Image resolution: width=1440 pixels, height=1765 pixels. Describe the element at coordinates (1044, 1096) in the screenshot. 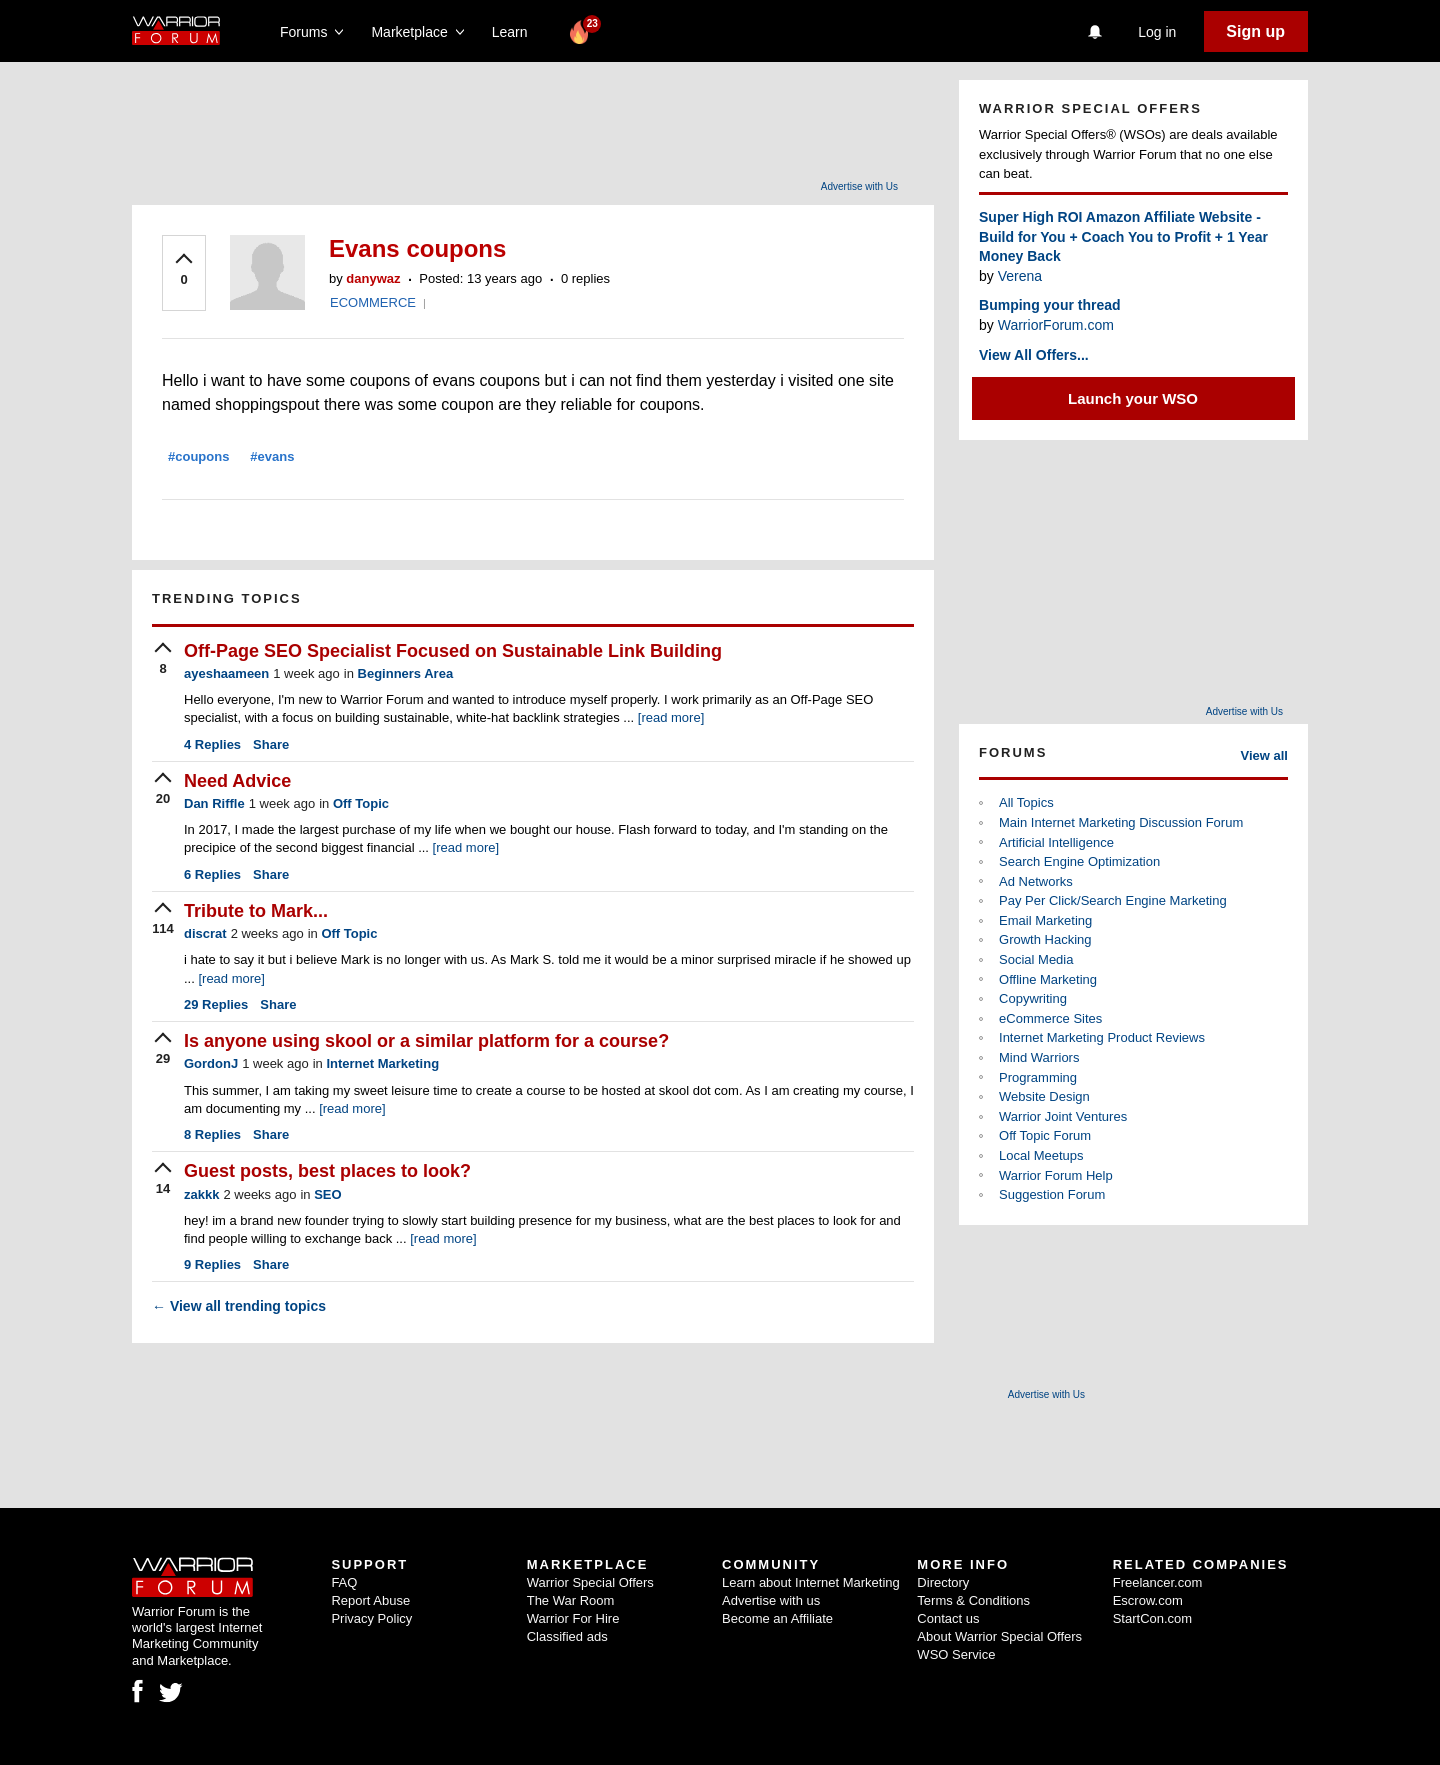

I see `Website Design` at that location.